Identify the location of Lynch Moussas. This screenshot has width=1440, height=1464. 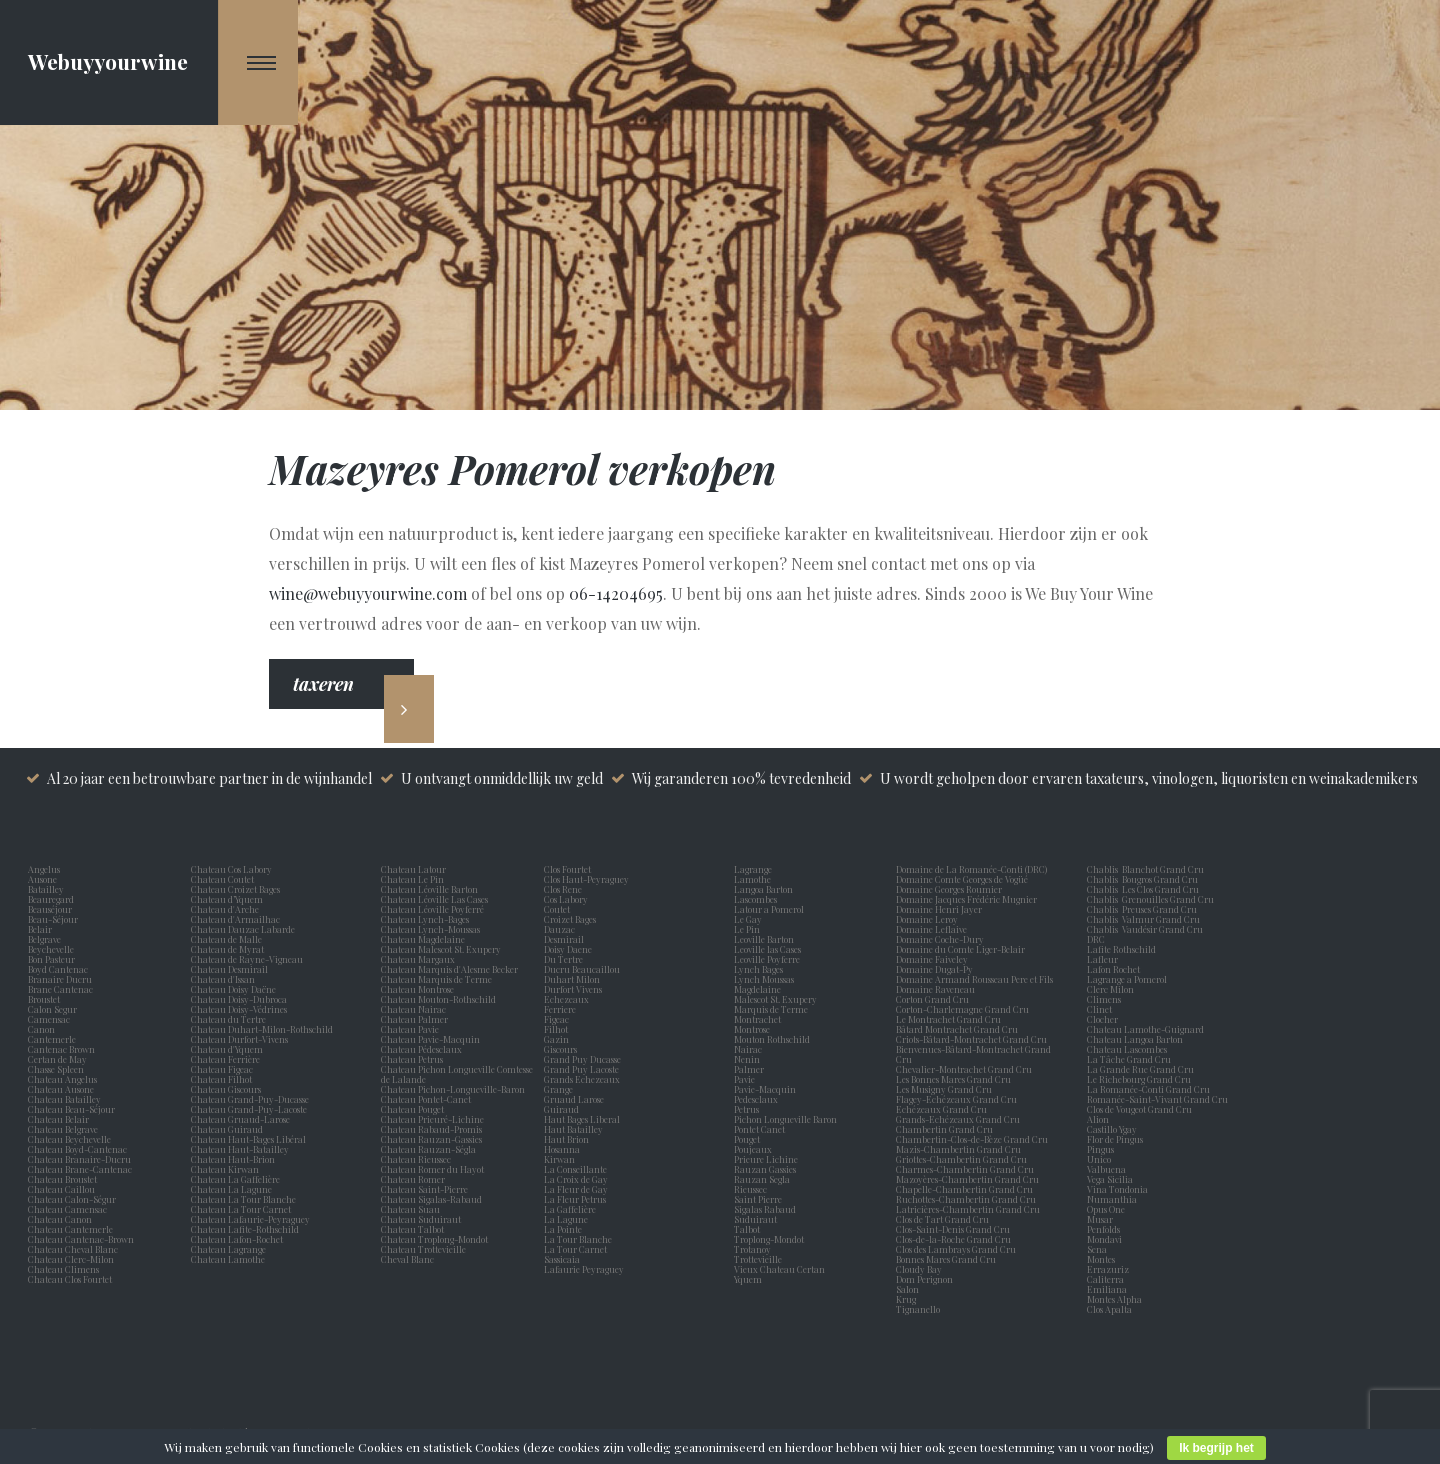
(766, 979).